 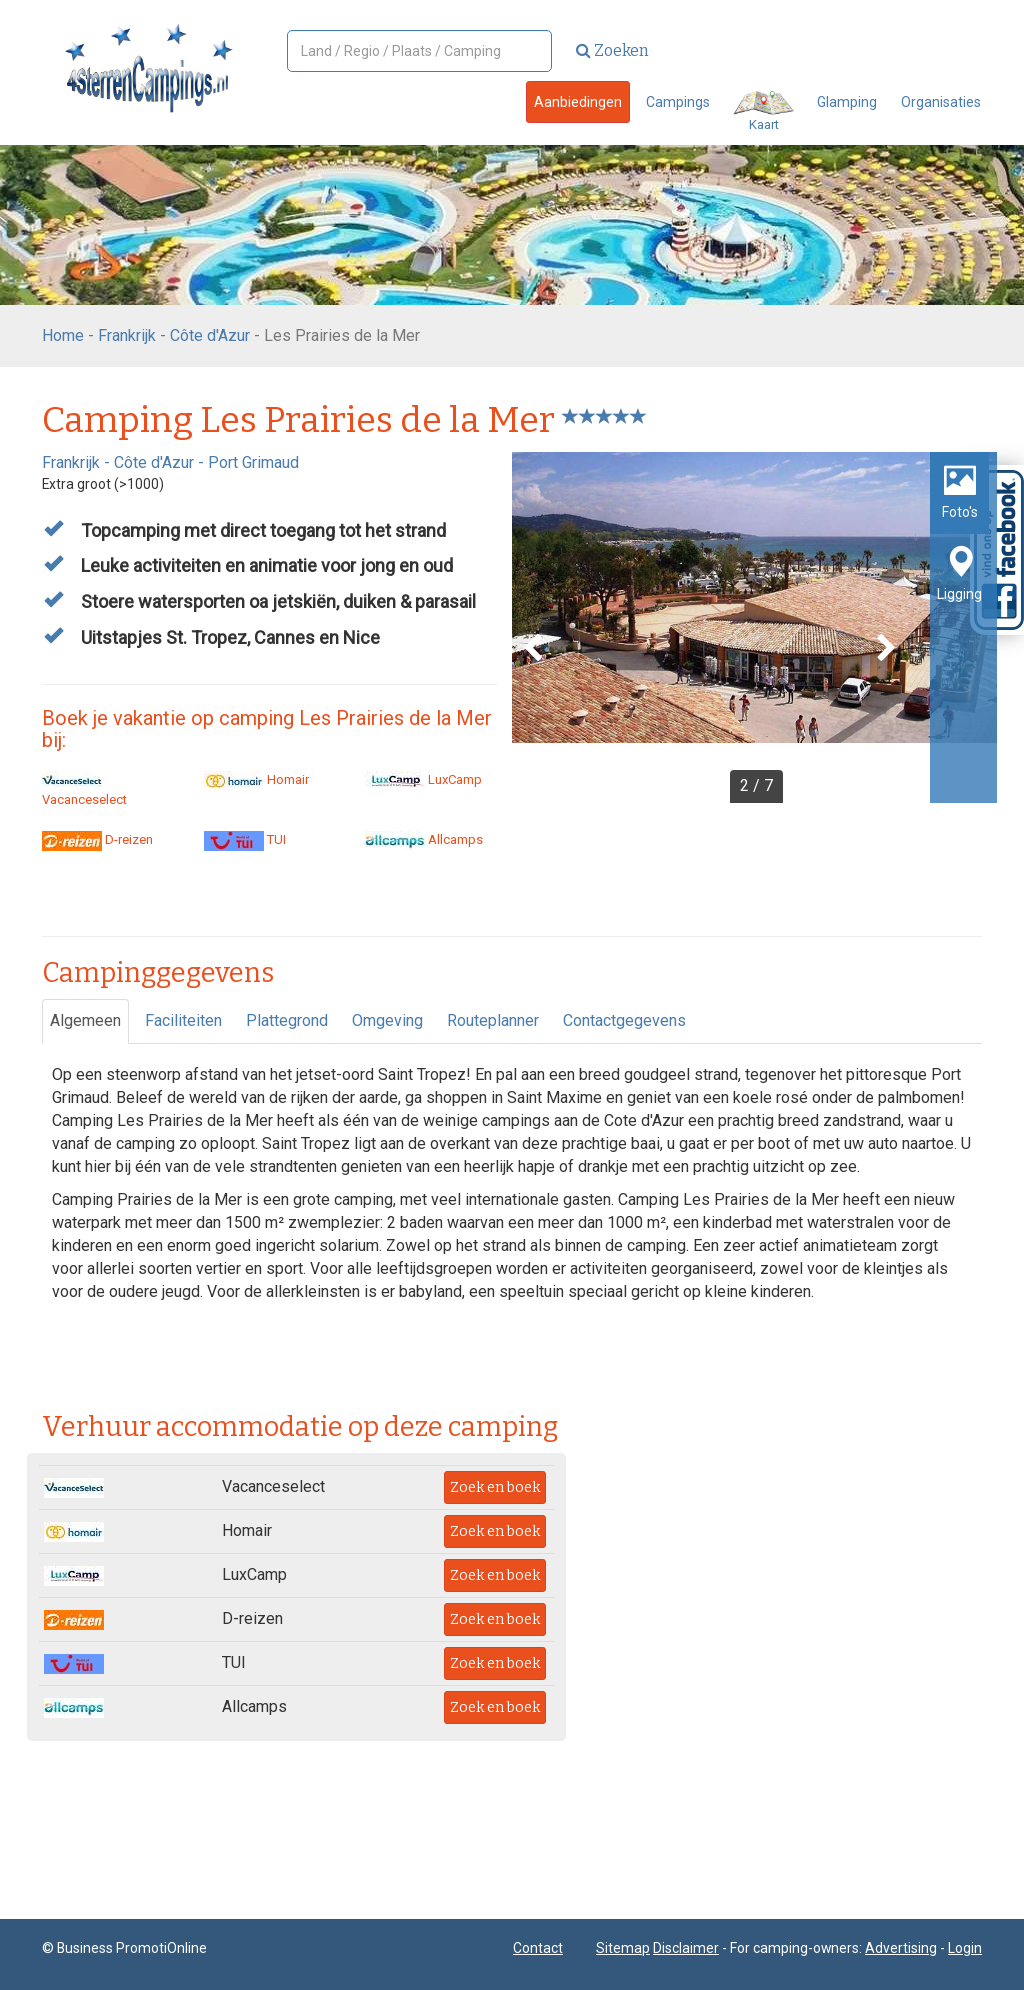 I want to click on Zoek en boek, so click(x=495, y=1487).